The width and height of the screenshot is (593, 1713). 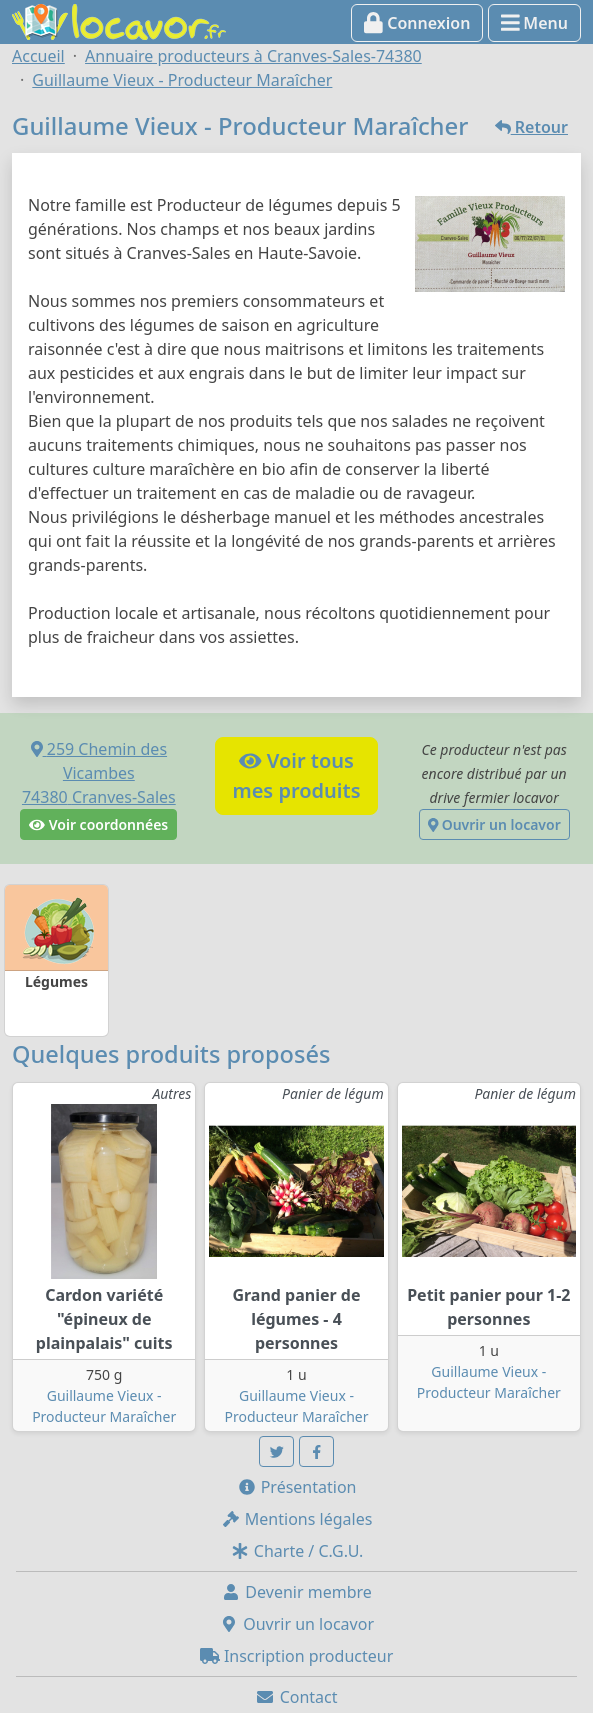 What do you see at coordinates (297, 1551) in the screenshot?
I see `Charte / C.G.U.` at bounding box center [297, 1551].